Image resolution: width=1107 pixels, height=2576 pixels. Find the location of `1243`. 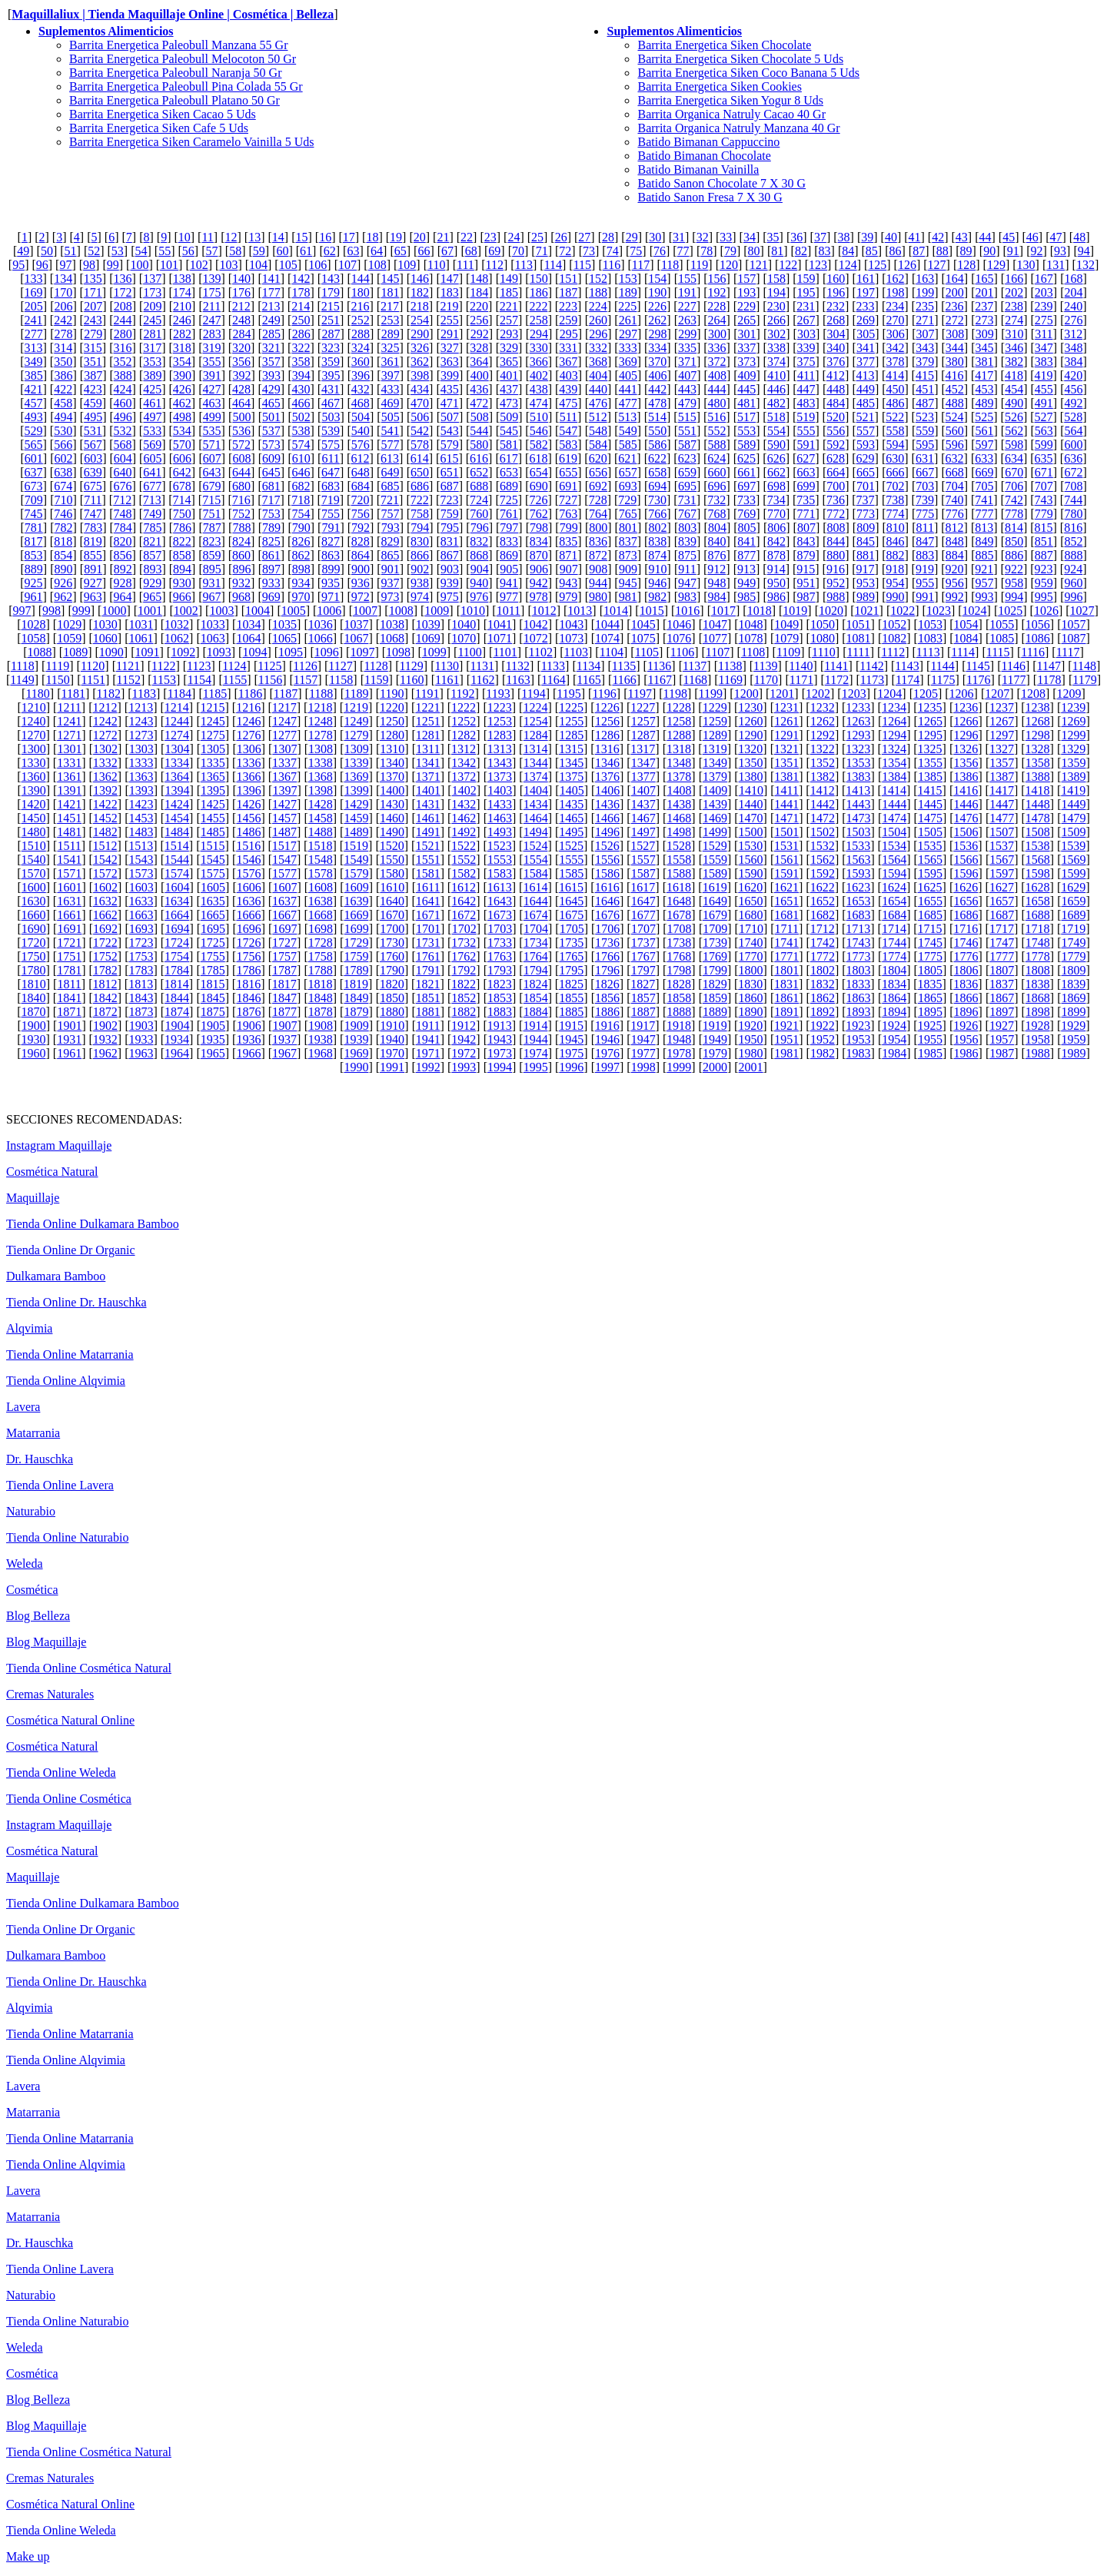

1243 is located at coordinates (140, 721).